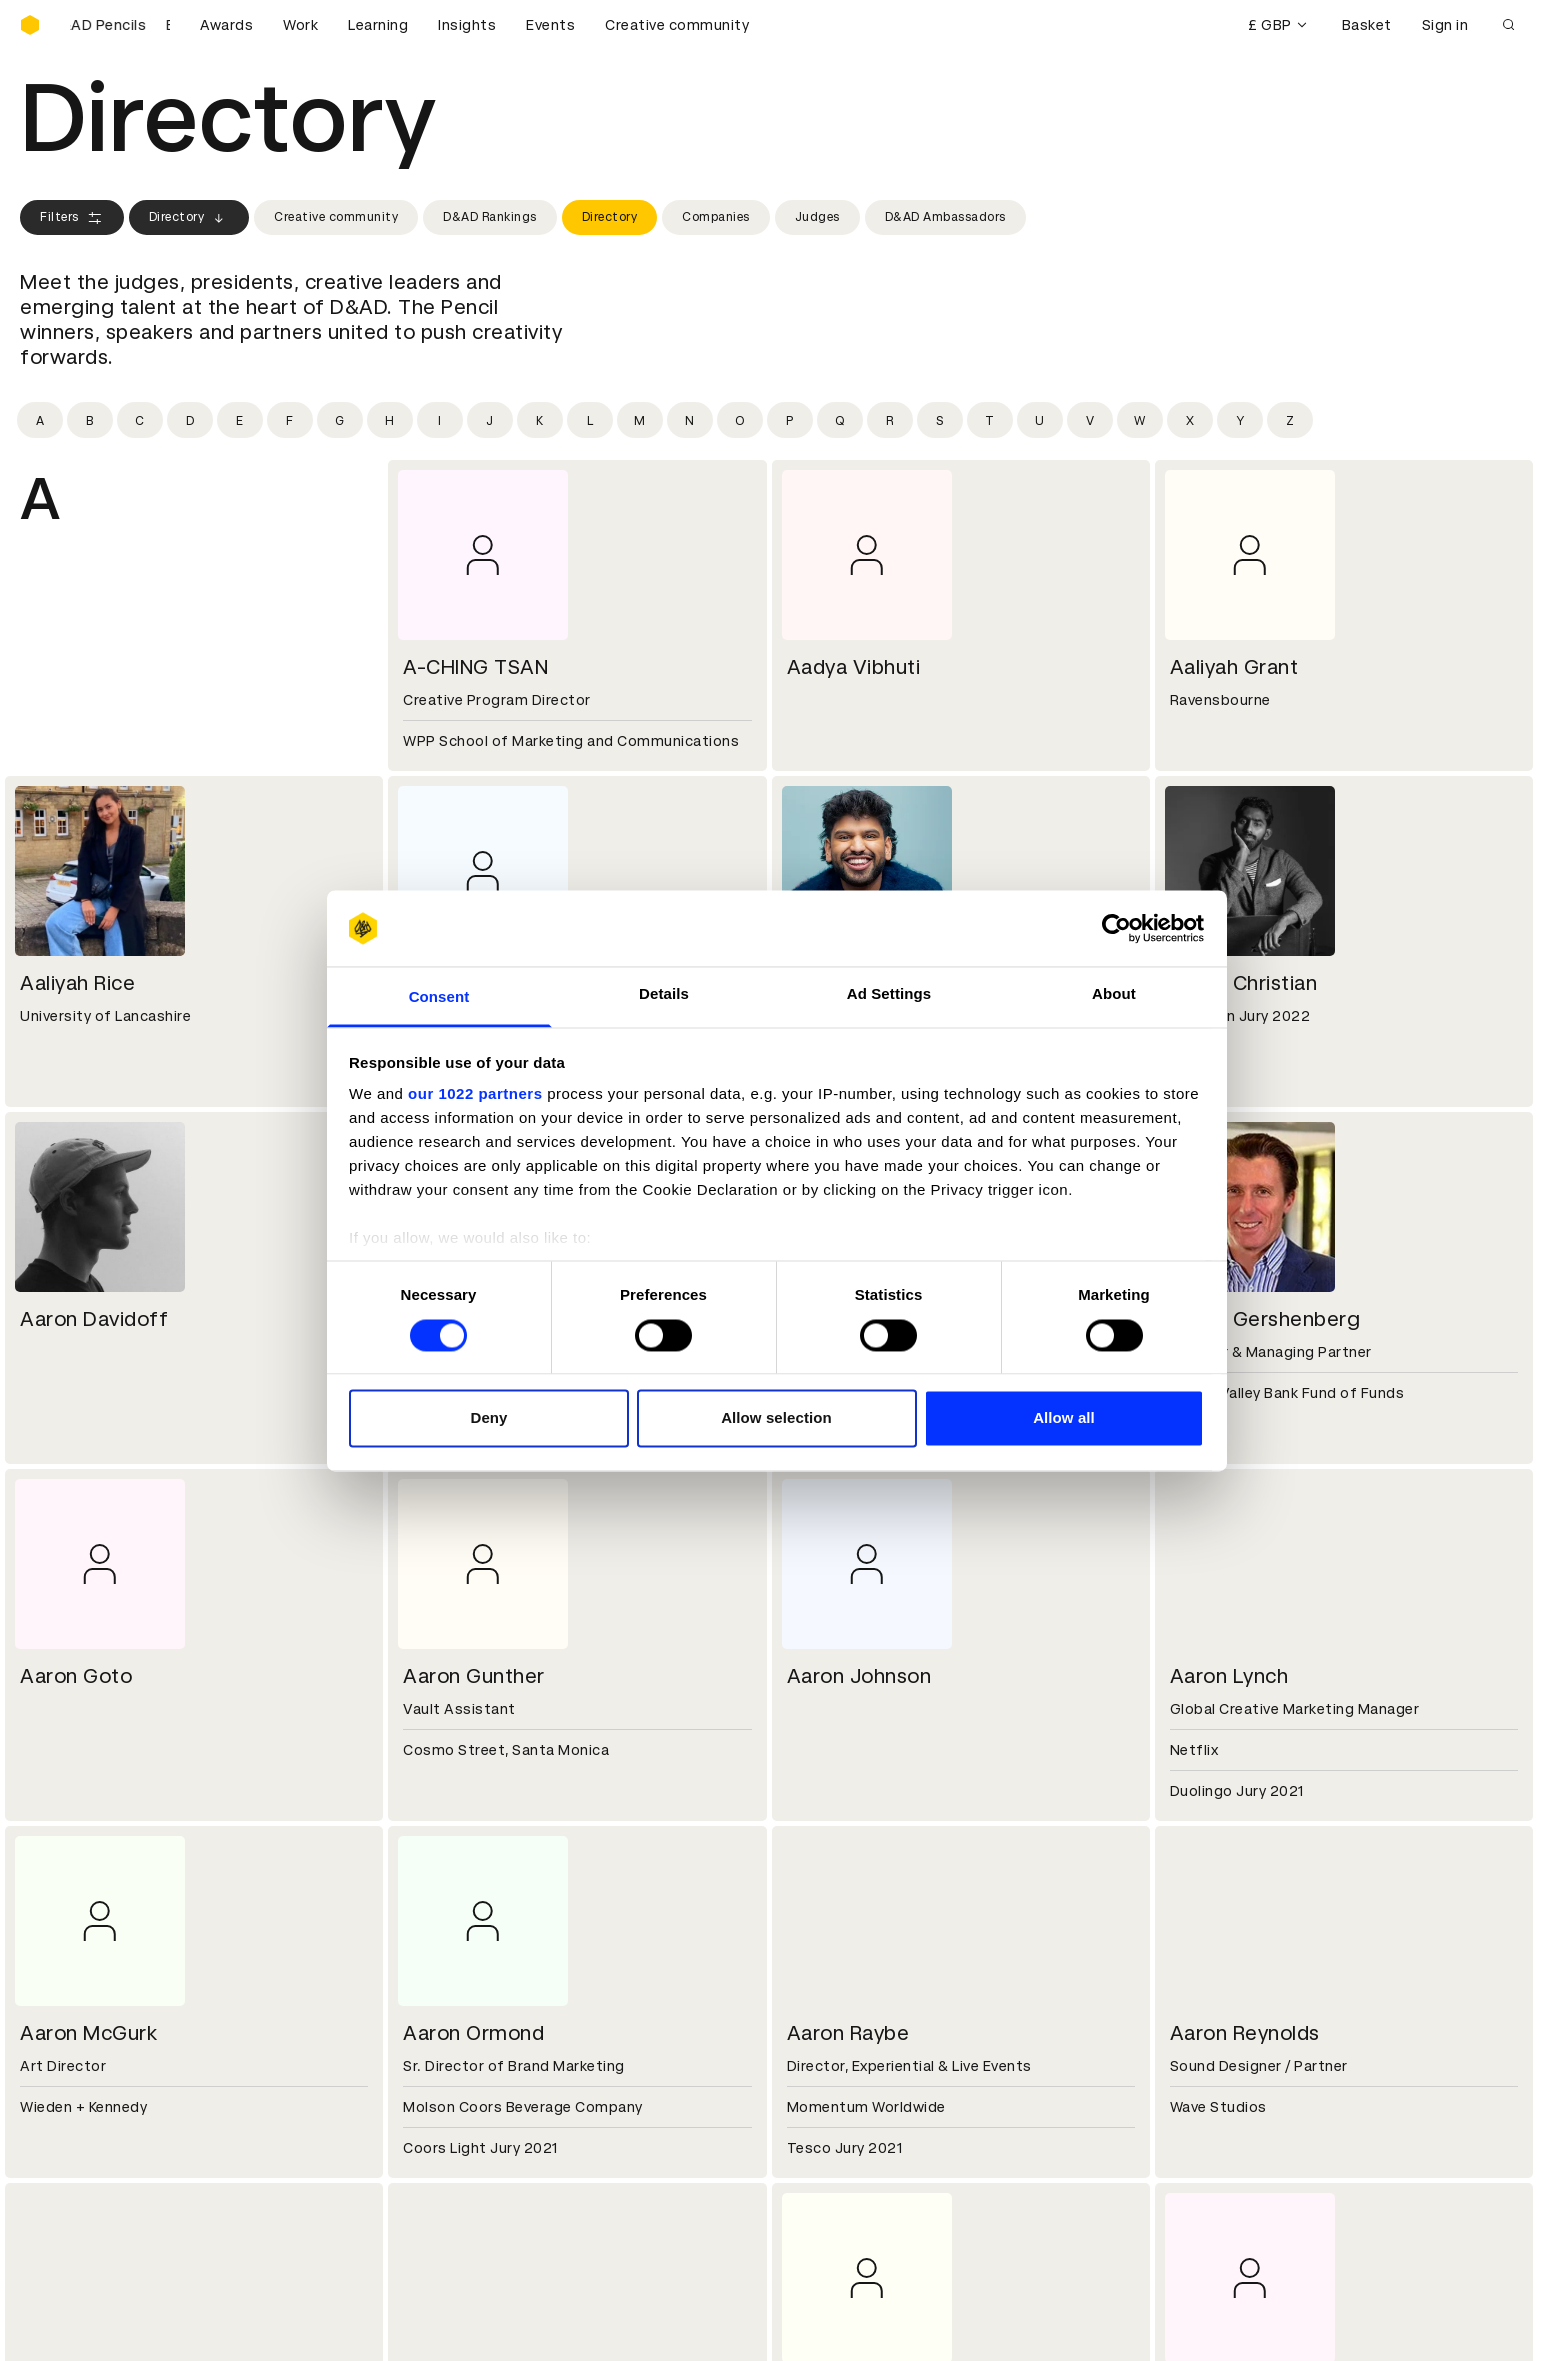  What do you see at coordinates (490, 217) in the screenshot?
I see `D&AD Rankings` at bounding box center [490, 217].